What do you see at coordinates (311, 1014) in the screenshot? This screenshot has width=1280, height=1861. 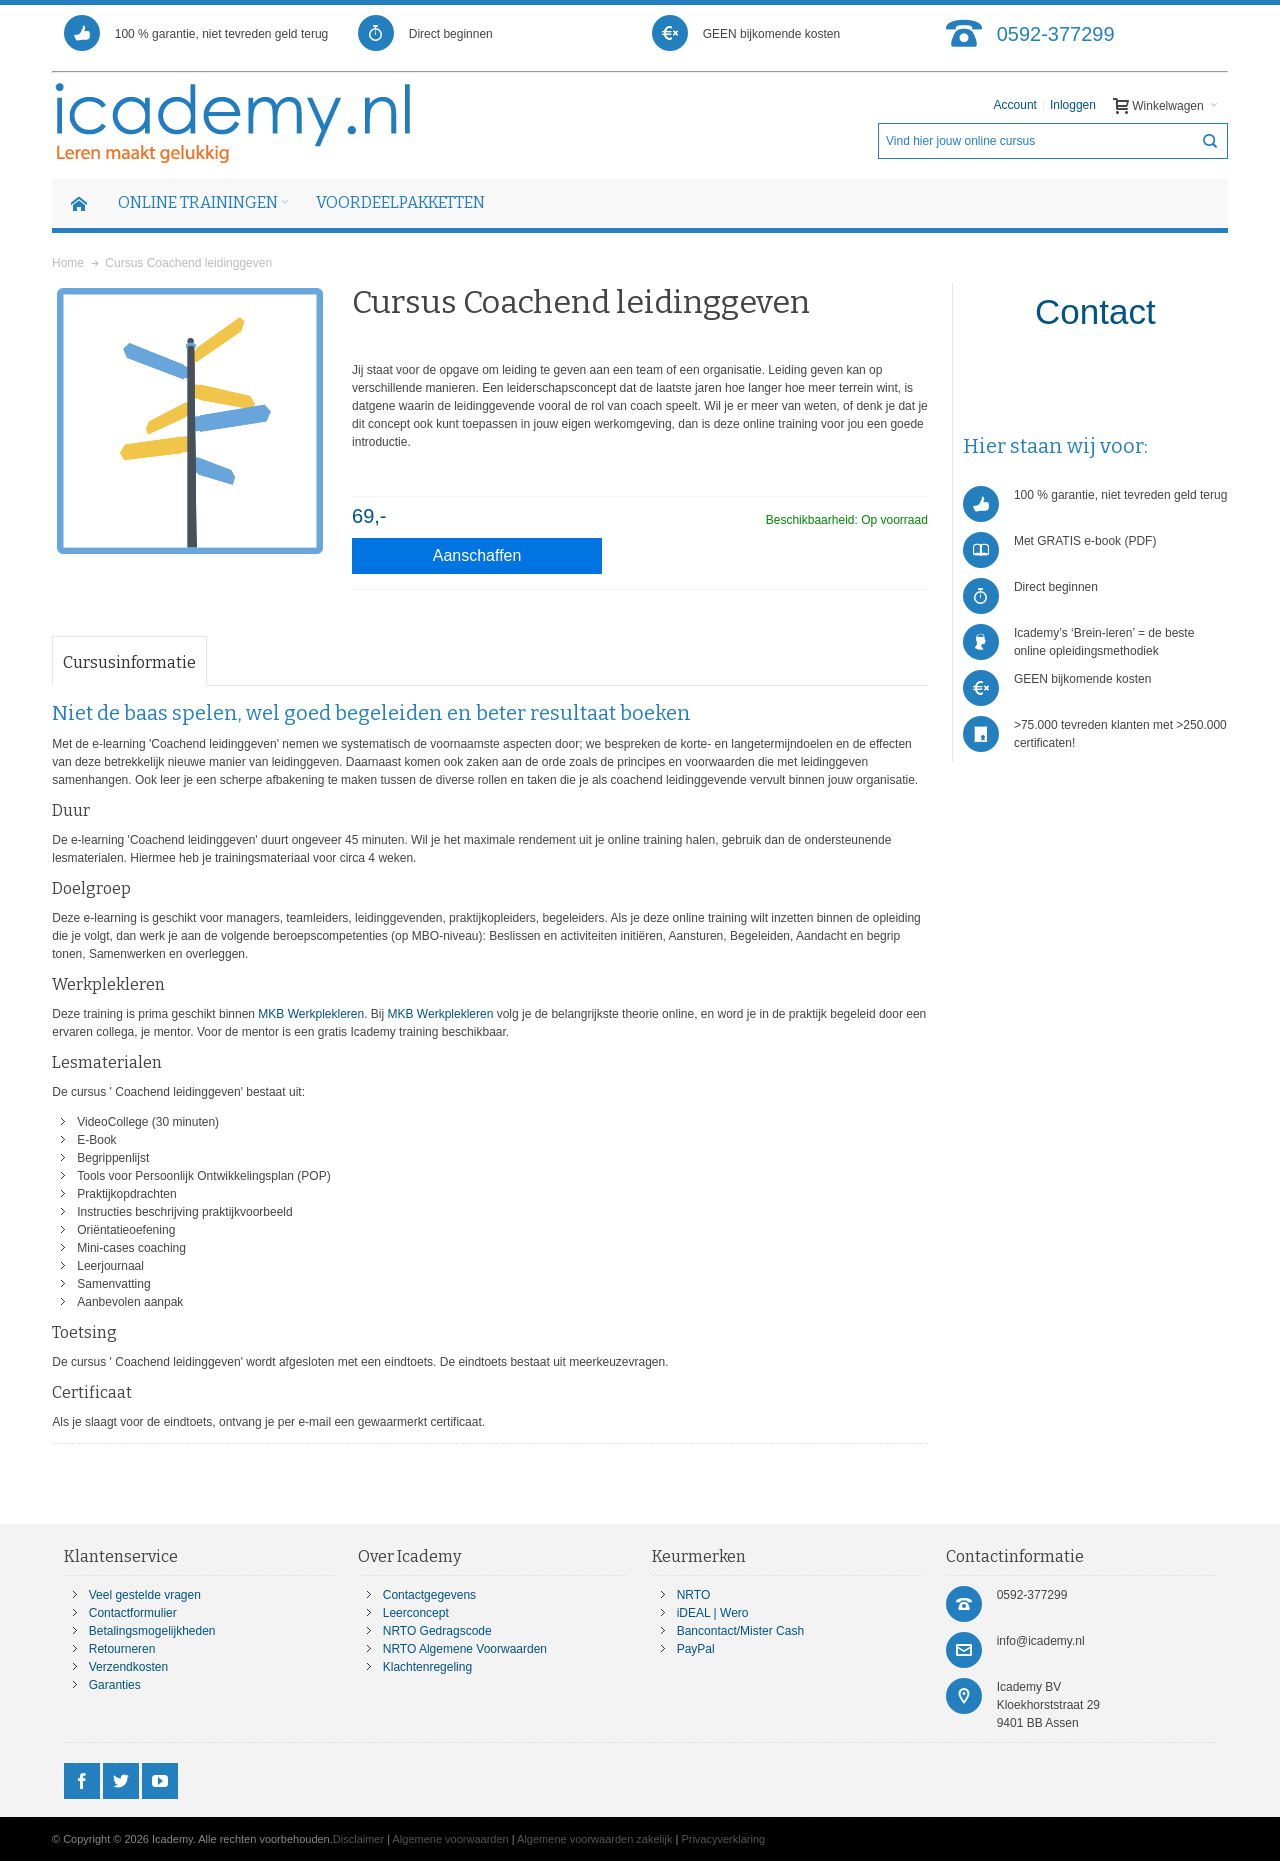 I see `MKB Werkplekleren` at bounding box center [311, 1014].